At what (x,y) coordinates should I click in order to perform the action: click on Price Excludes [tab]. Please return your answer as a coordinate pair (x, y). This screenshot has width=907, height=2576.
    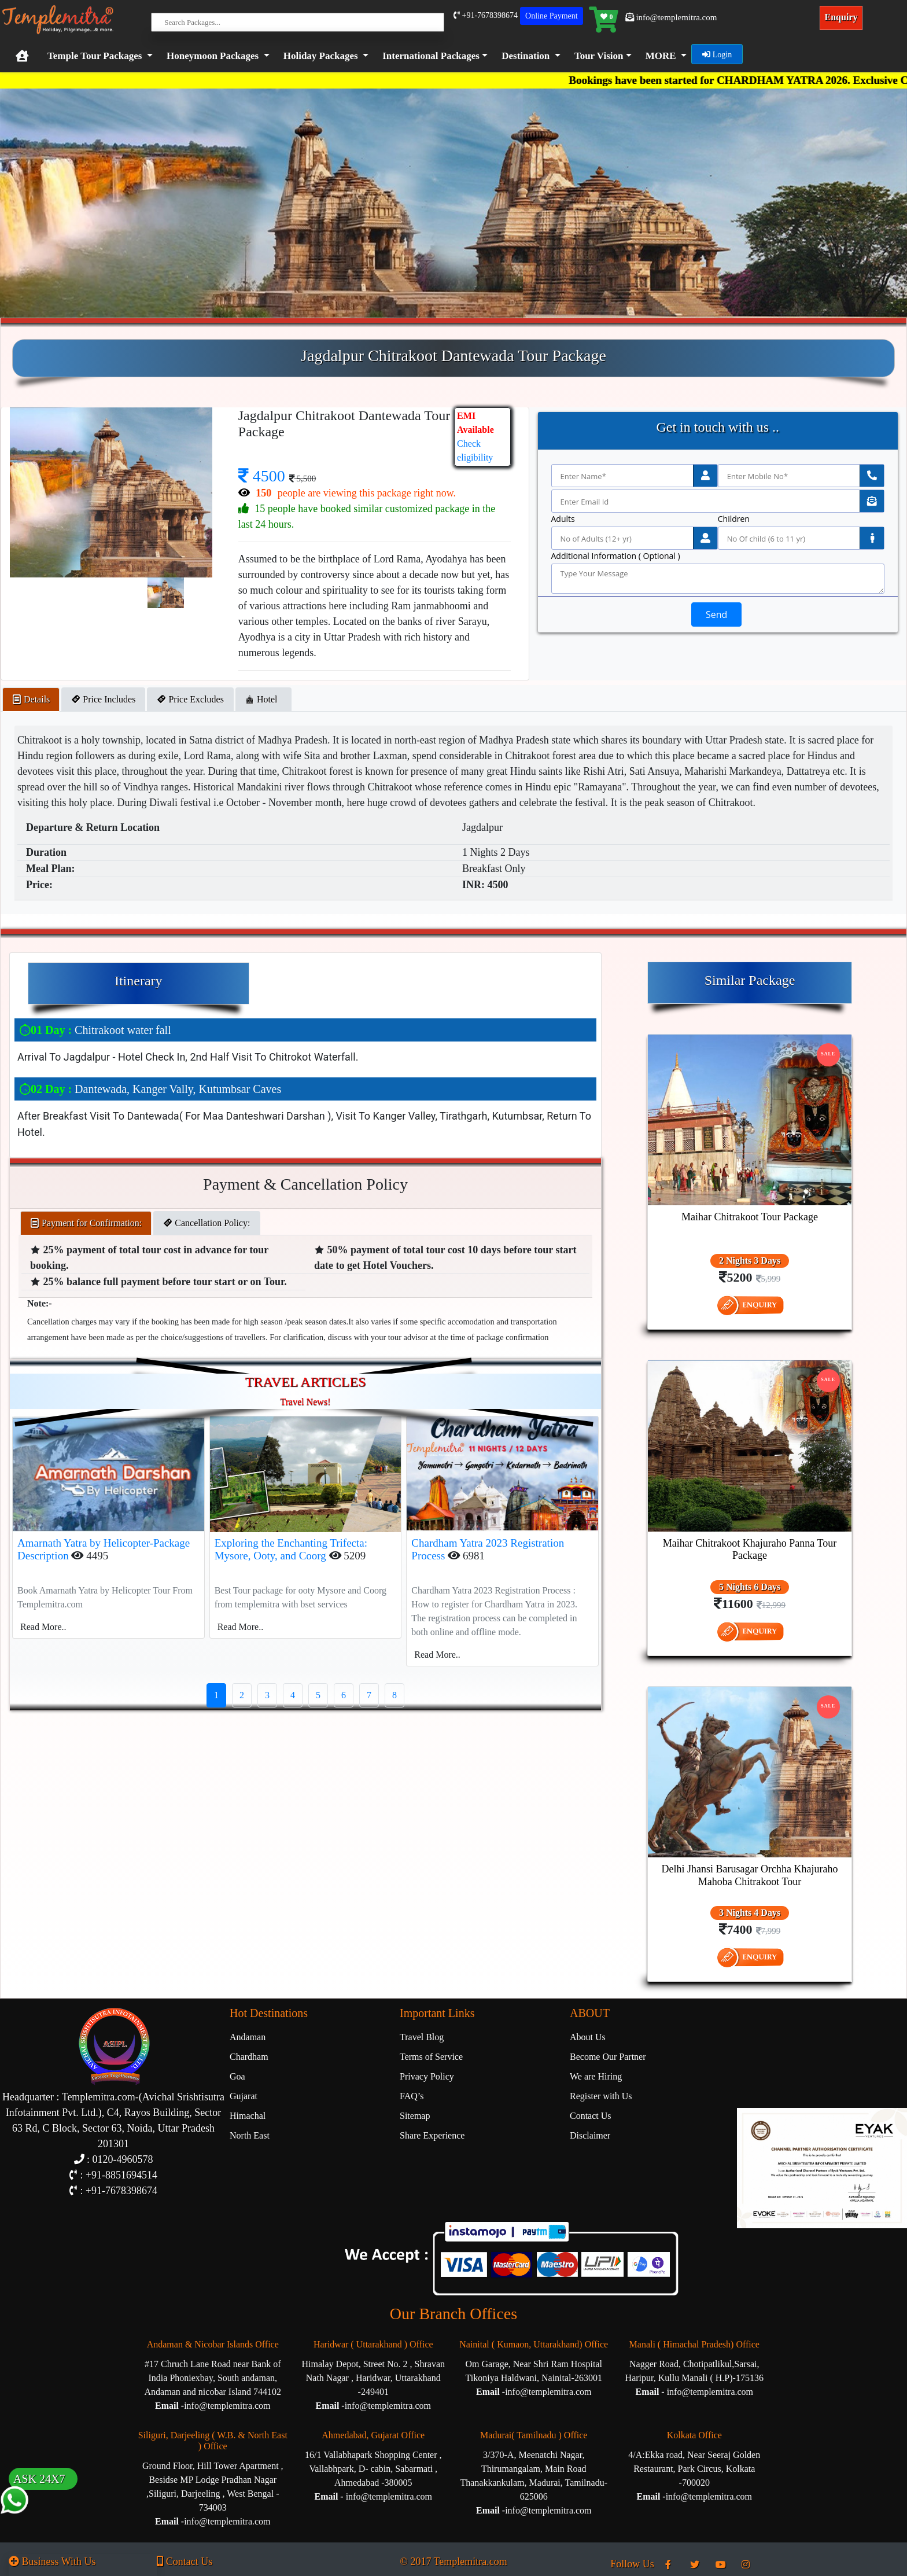
    Looking at the image, I should click on (190, 699).